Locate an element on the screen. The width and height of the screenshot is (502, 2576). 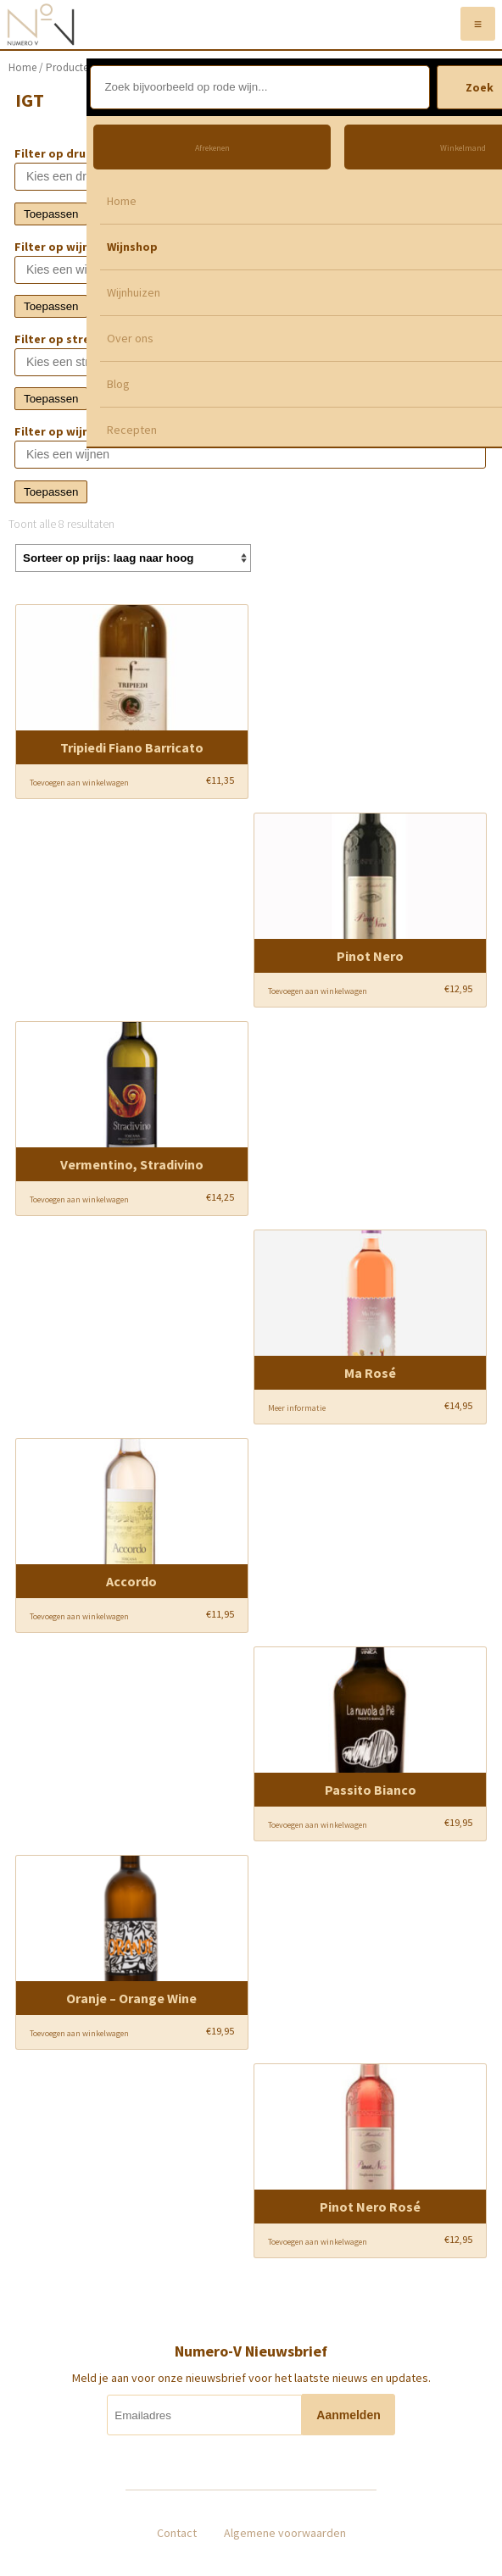
Home is located at coordinates (22, 67).